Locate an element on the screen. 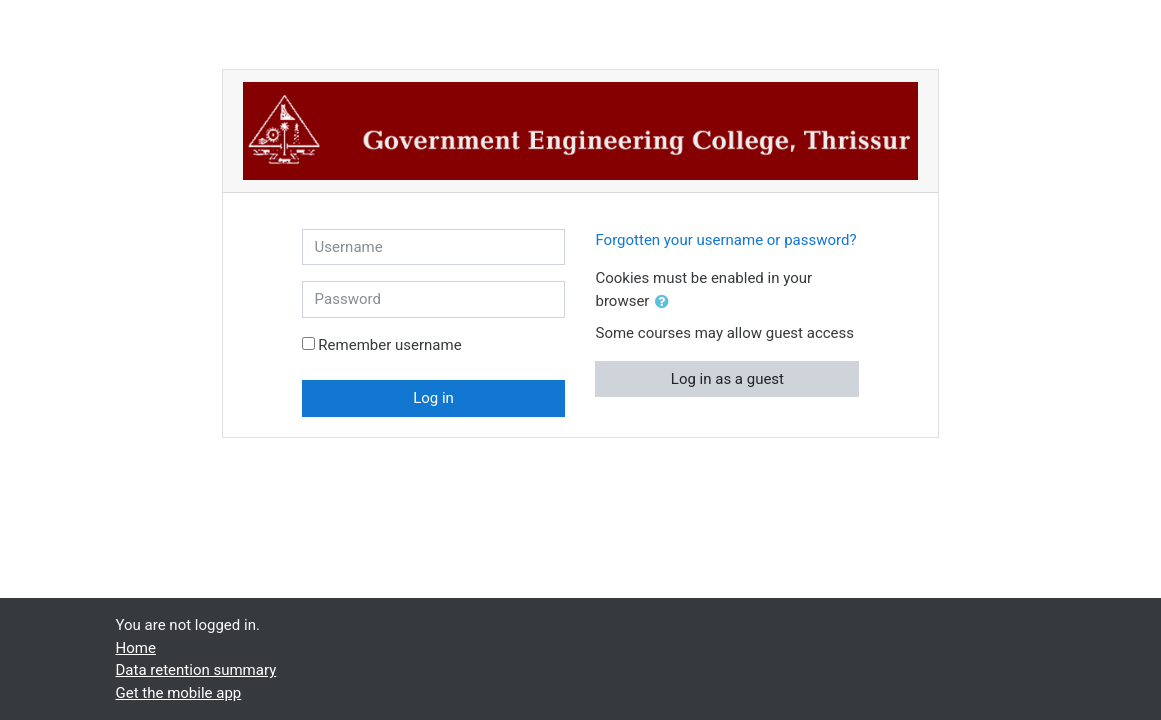 The width and height of the screenshot is (1161, 720). Remember username is located at coordinates (389, 345).